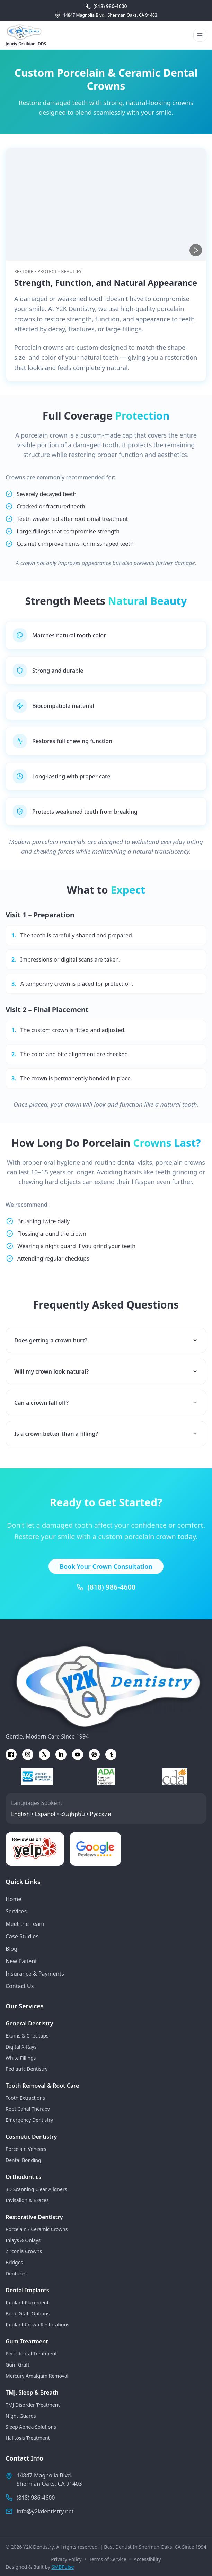 This screenshot has width=212, height=2576. Describe the element at coordinates (16, 2273) in the screenshot. I see `Dentures` at that location.